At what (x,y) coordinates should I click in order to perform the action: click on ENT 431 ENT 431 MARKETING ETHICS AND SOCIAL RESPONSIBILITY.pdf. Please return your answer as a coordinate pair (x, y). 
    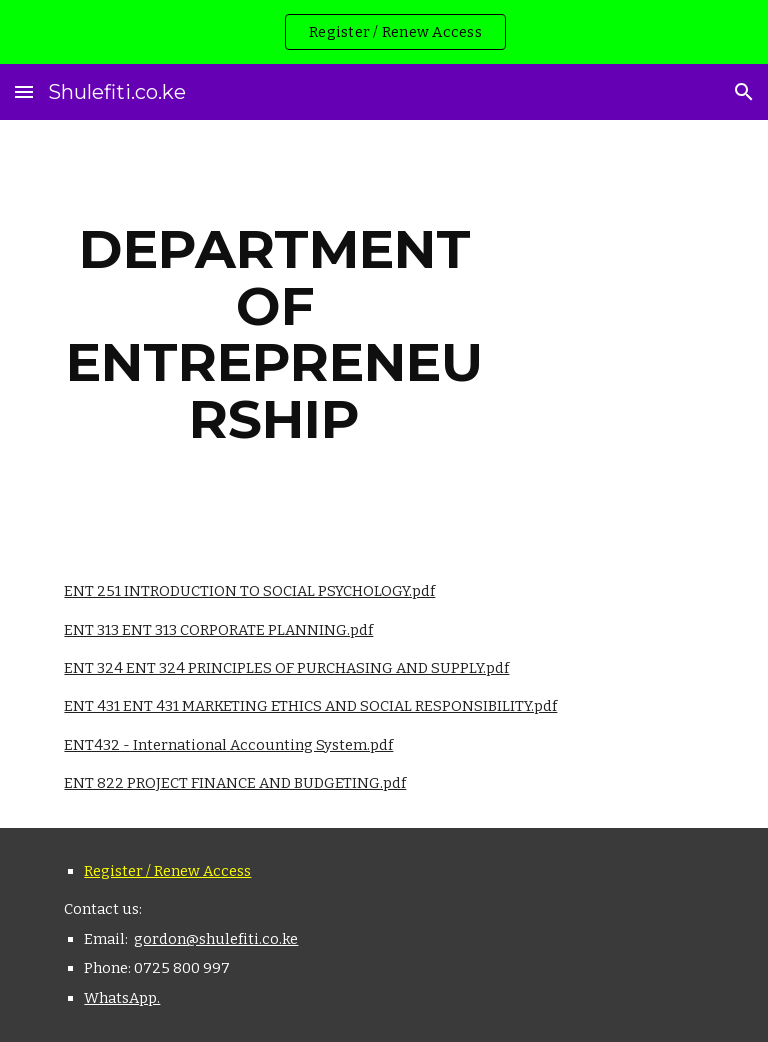
    Looking at the image, I should click on (310, 706).